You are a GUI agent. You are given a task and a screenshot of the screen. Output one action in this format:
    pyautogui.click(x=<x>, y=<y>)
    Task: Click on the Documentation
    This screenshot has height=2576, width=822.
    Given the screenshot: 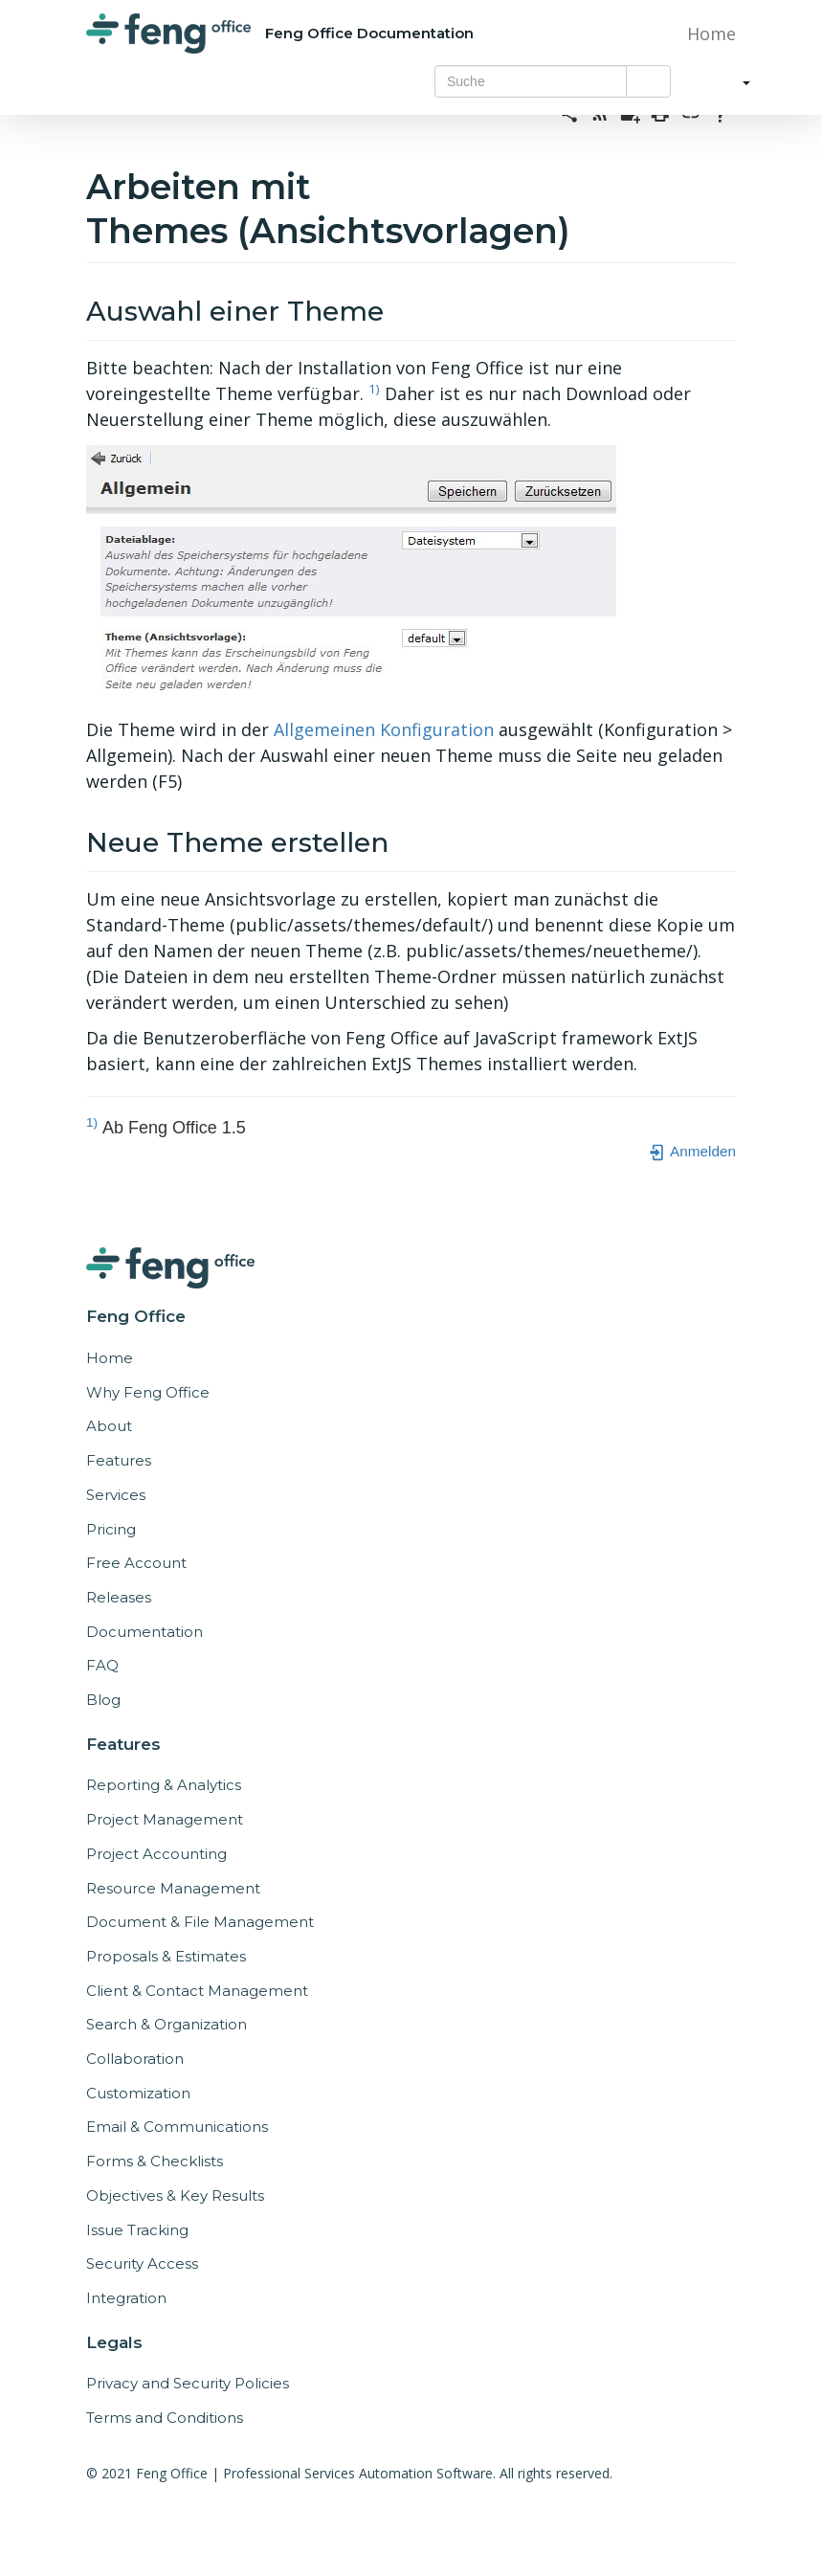 What is the action you would take?
    pyautogui.click(x=144, y=1632)
    